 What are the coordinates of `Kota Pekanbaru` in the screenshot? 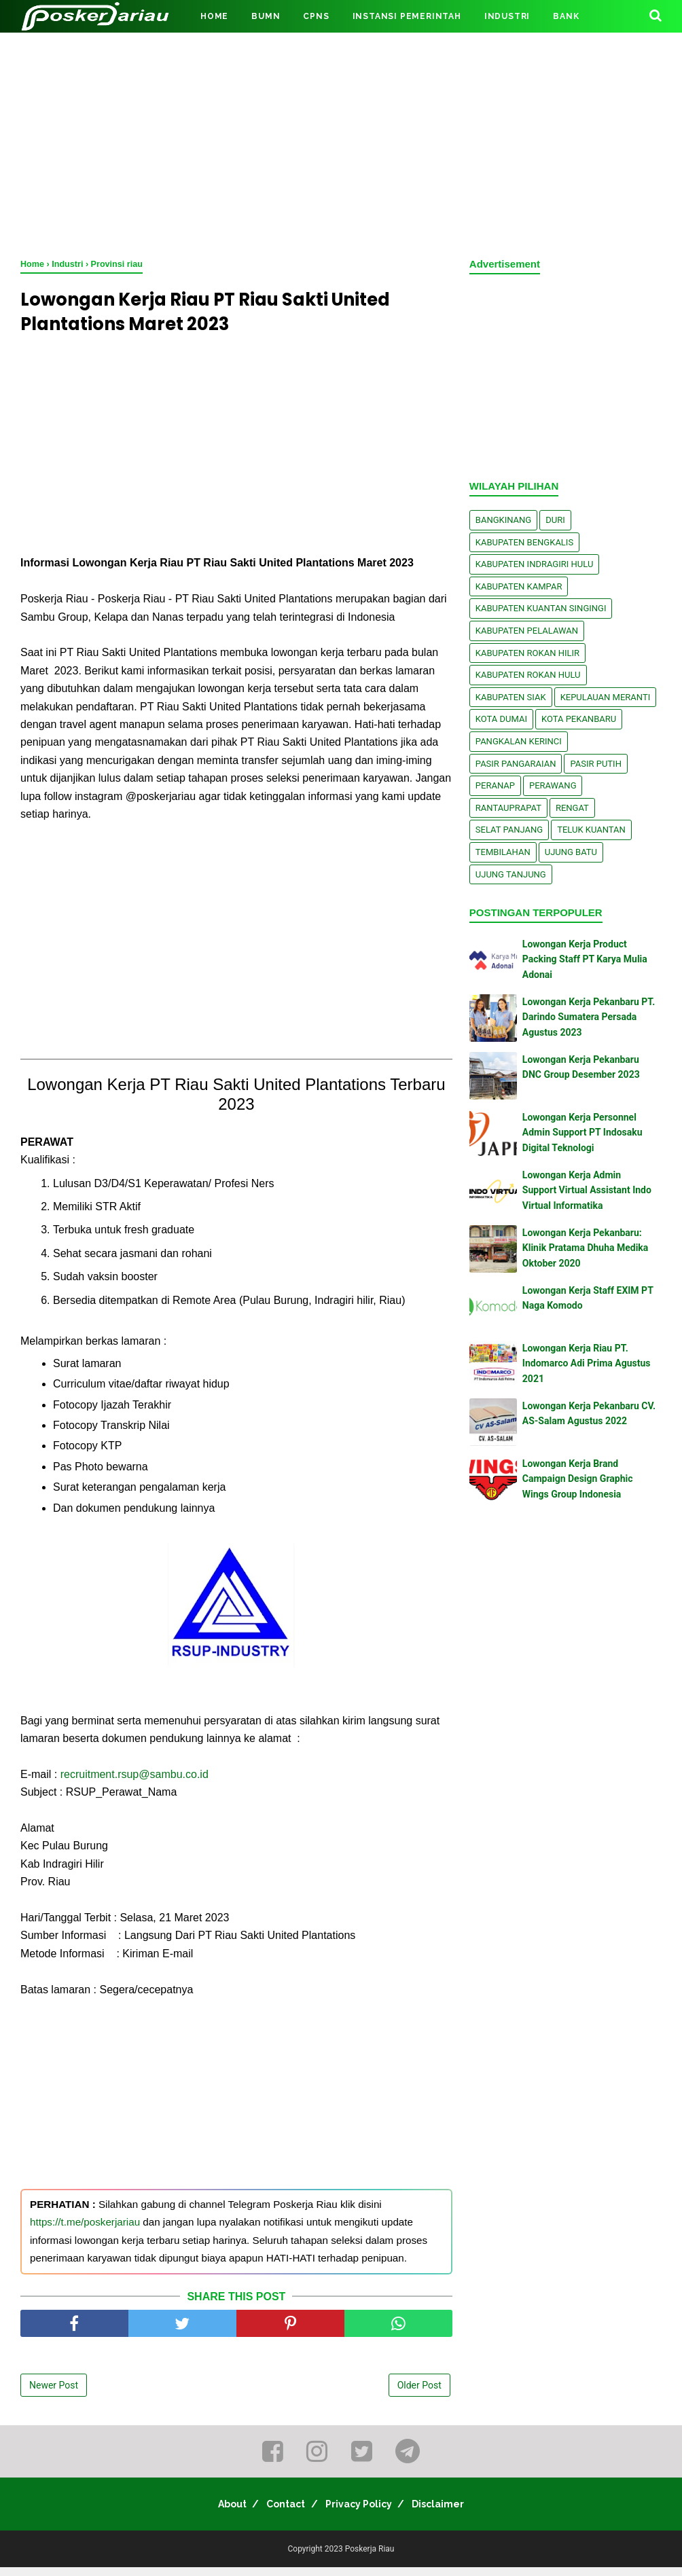 It's located at (578, 719).